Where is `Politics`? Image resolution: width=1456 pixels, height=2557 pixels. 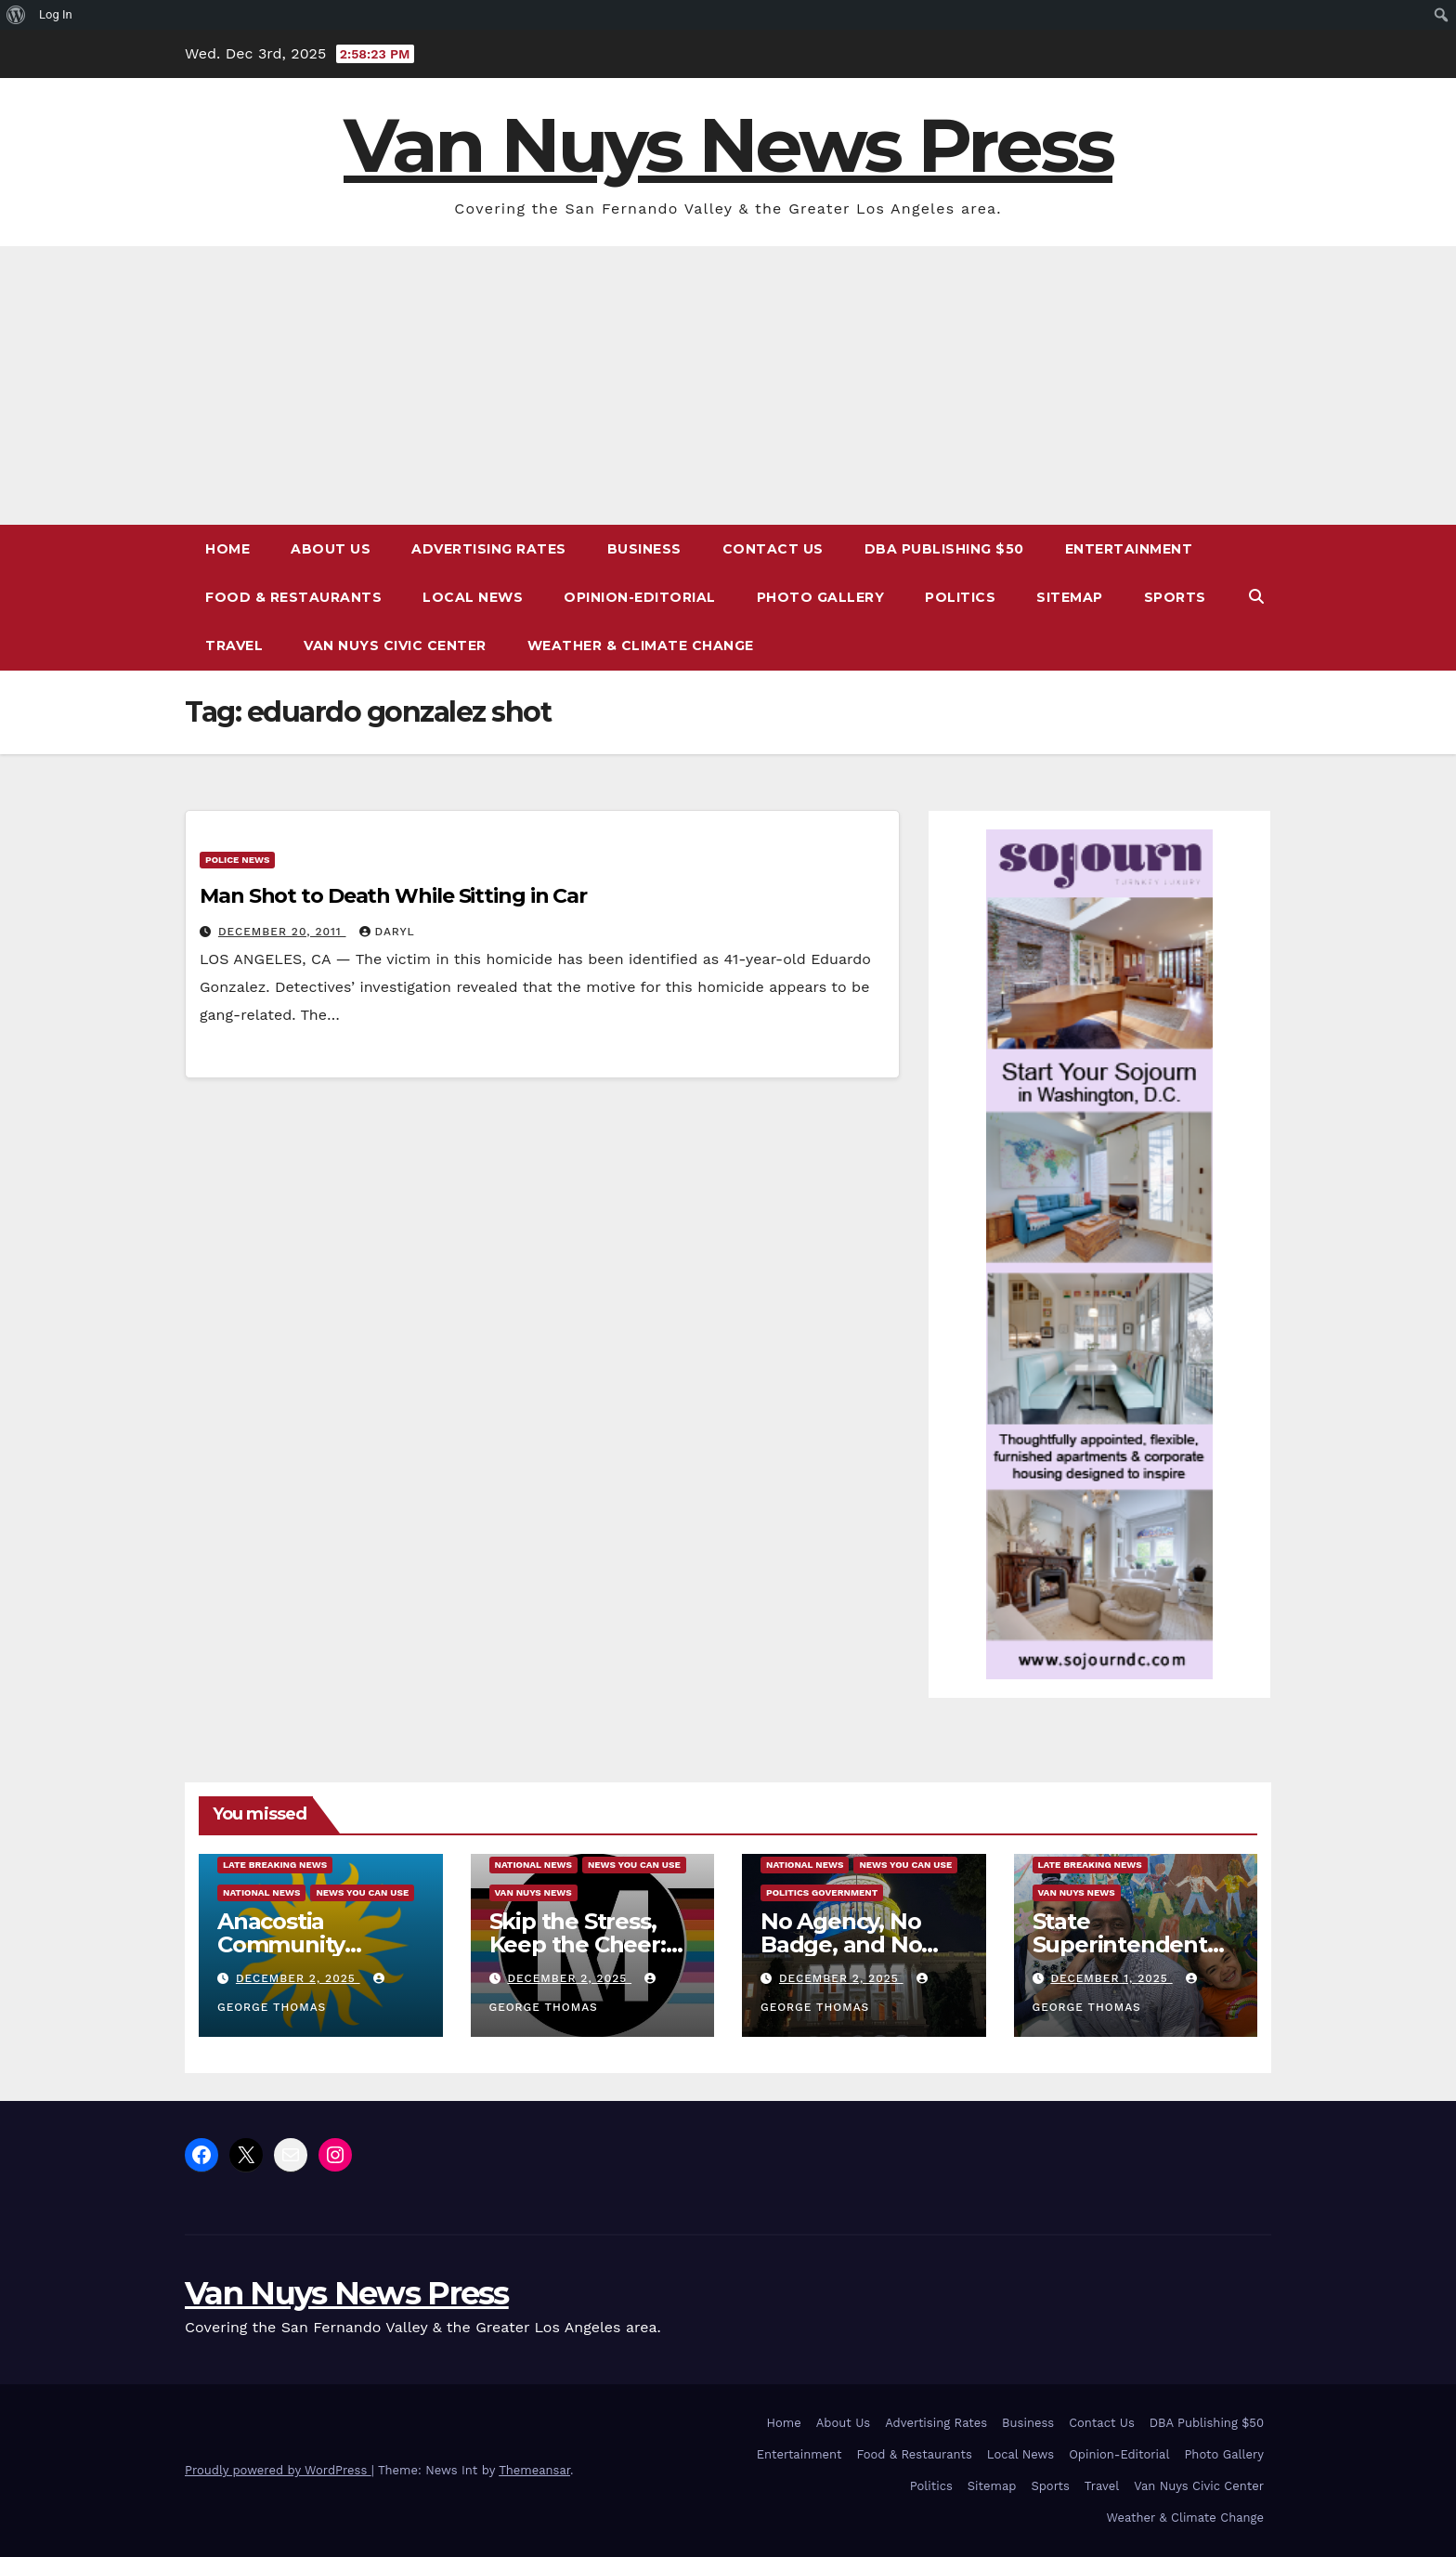
Politics is located at coordinates (960, 597).